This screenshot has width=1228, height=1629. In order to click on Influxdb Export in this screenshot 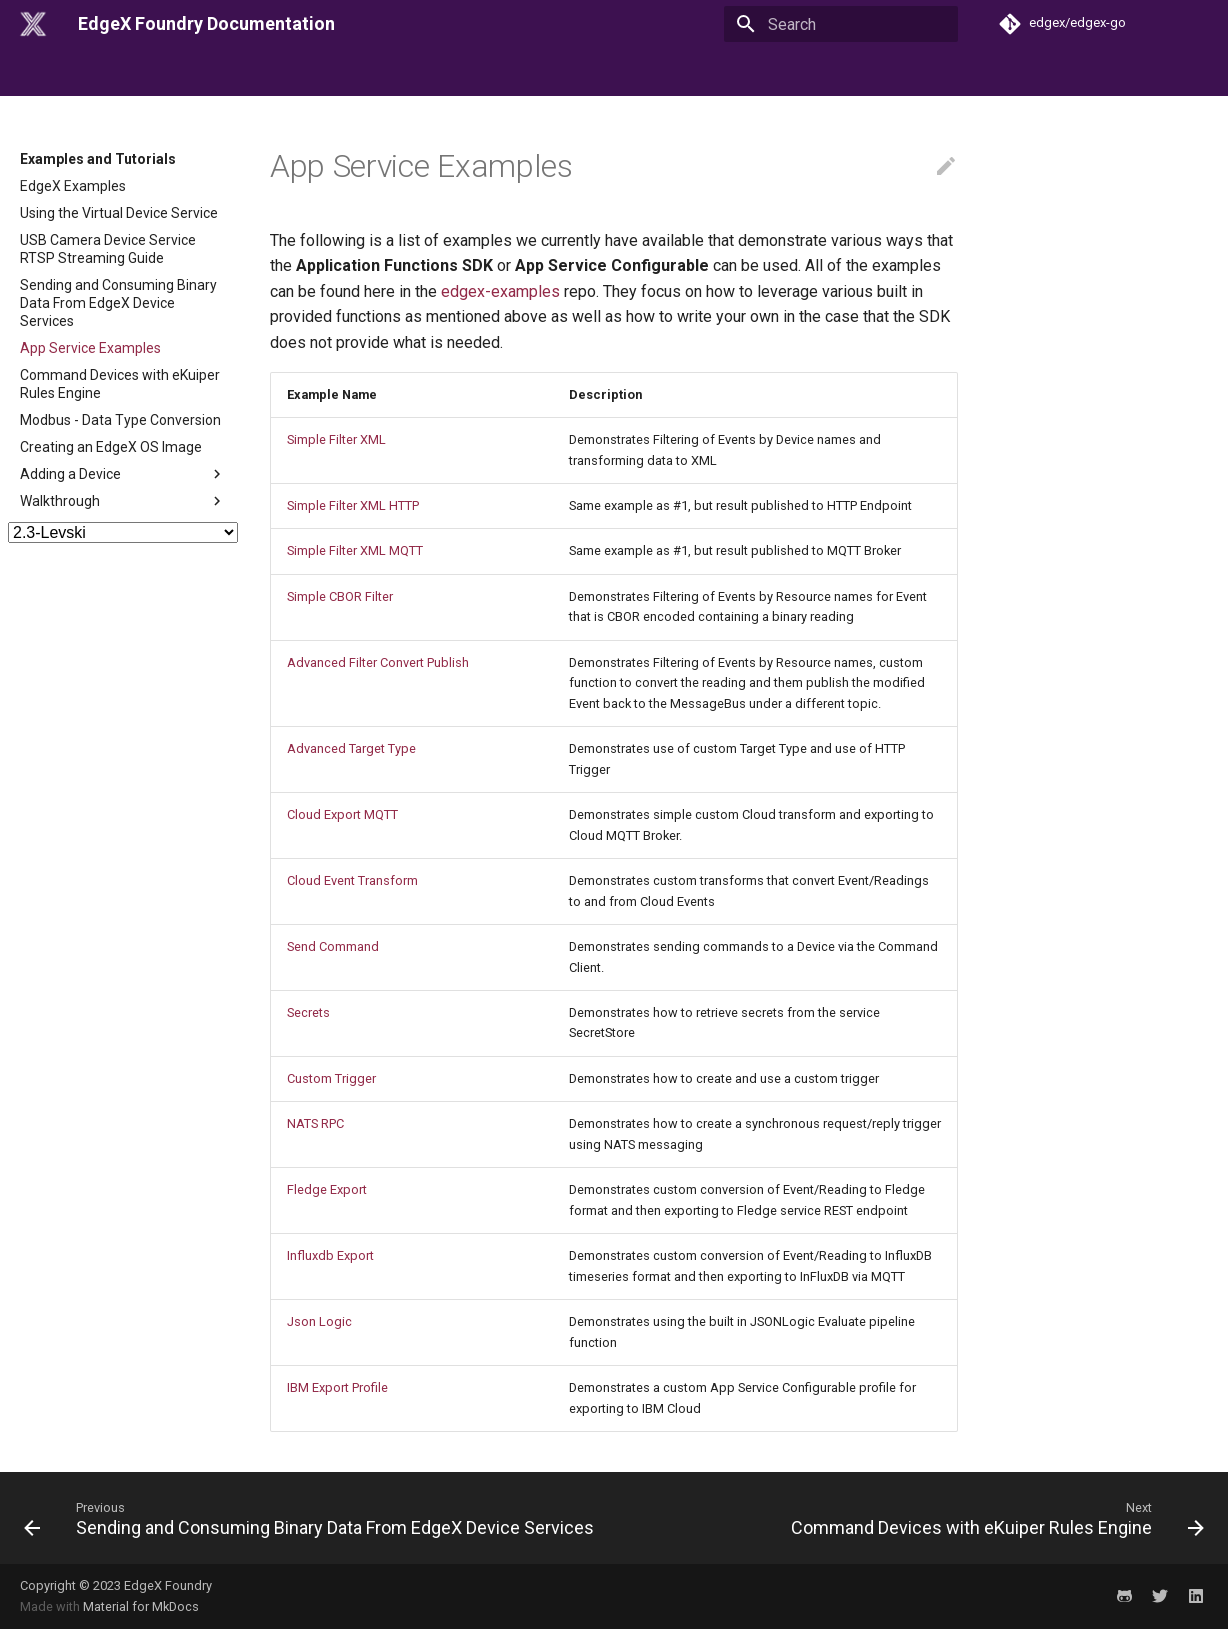, I will do `click(330, 1255)`.